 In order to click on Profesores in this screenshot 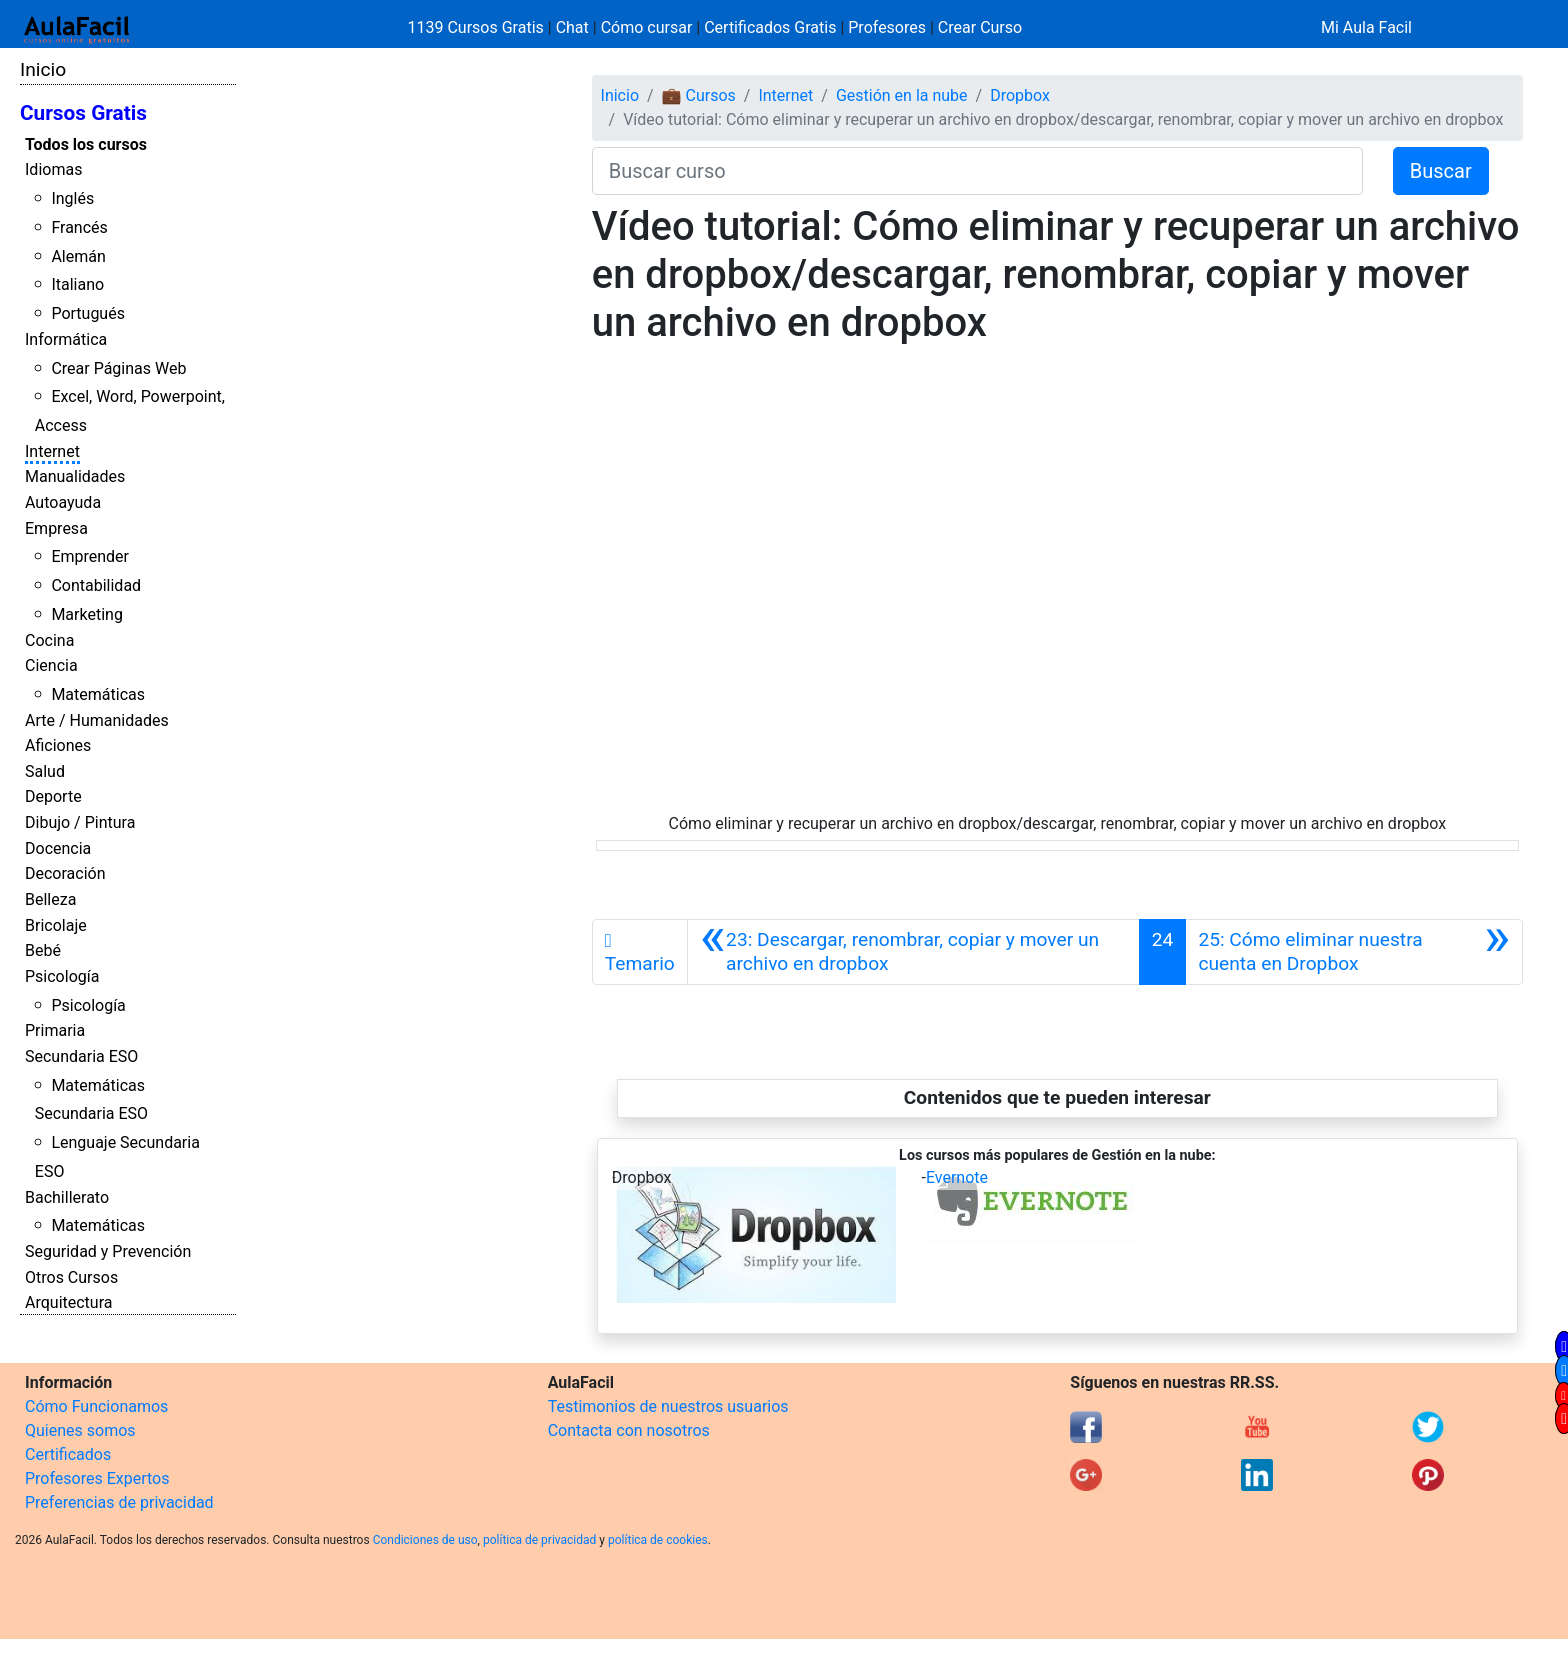, I will do `click(887, 27)`.